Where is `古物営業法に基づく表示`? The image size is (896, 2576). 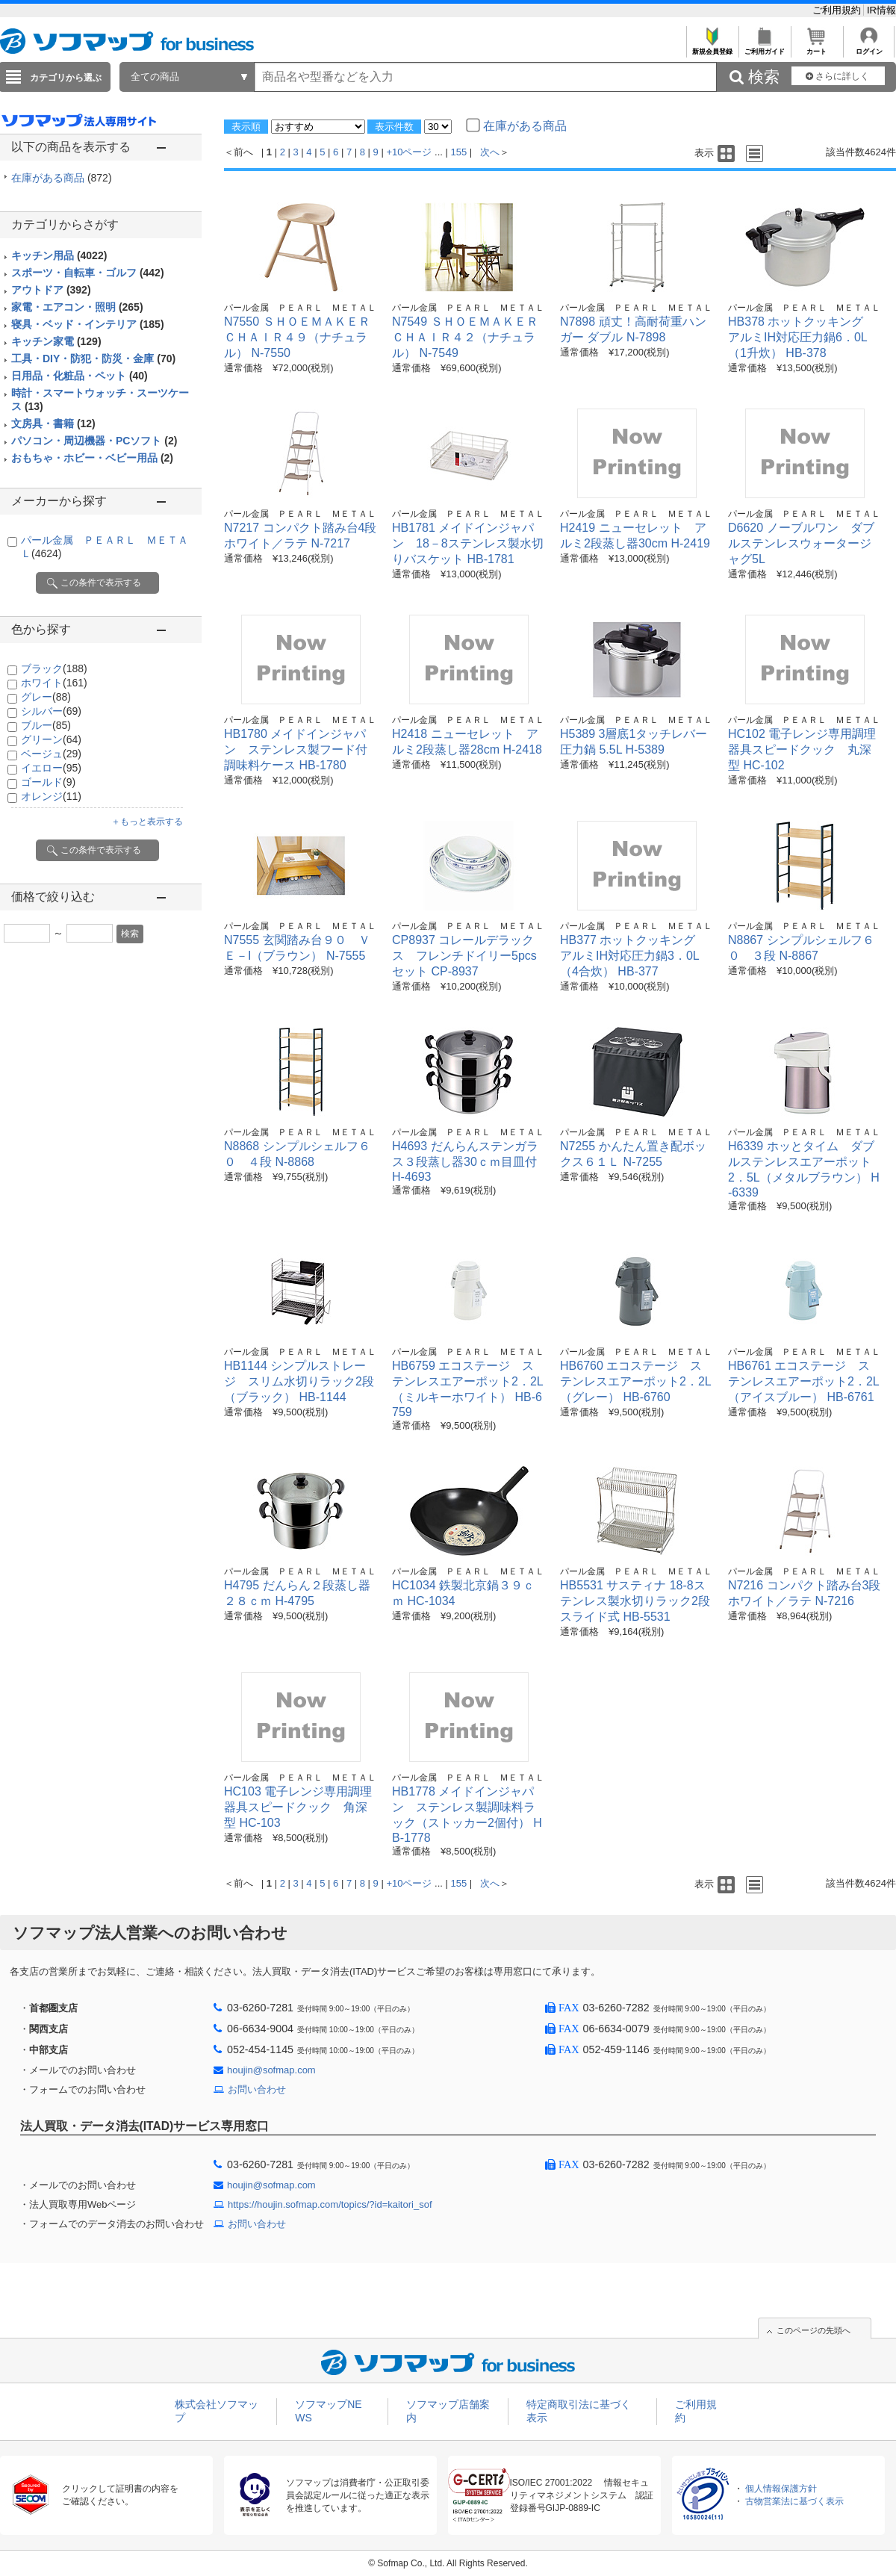
古物営業法に基づく表示 is located at coordinates (794, 2501).